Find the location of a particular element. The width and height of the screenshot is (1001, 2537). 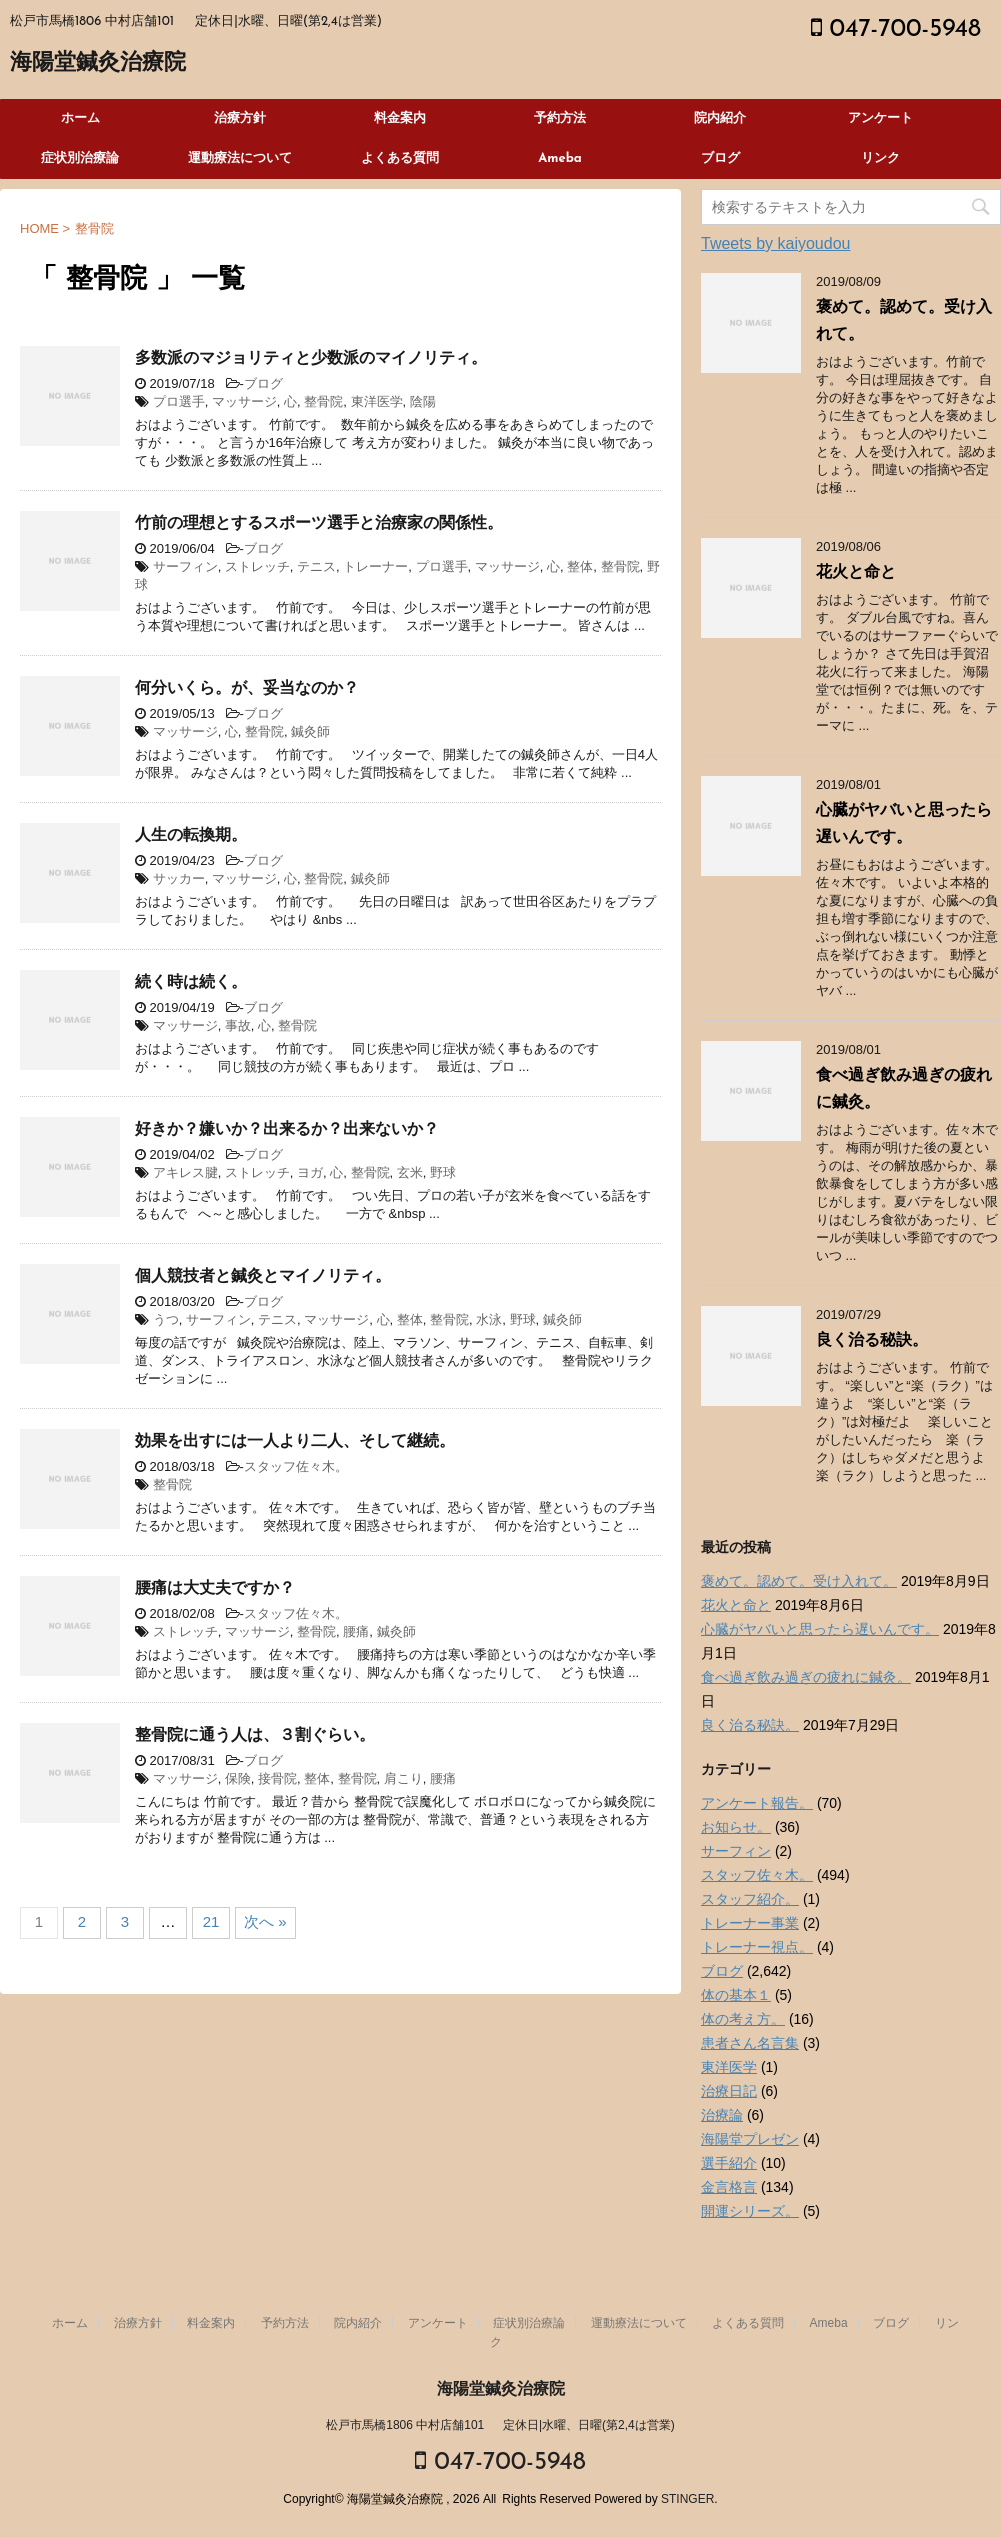

開運シリーズ。 is located at coordinates (750, 2211).